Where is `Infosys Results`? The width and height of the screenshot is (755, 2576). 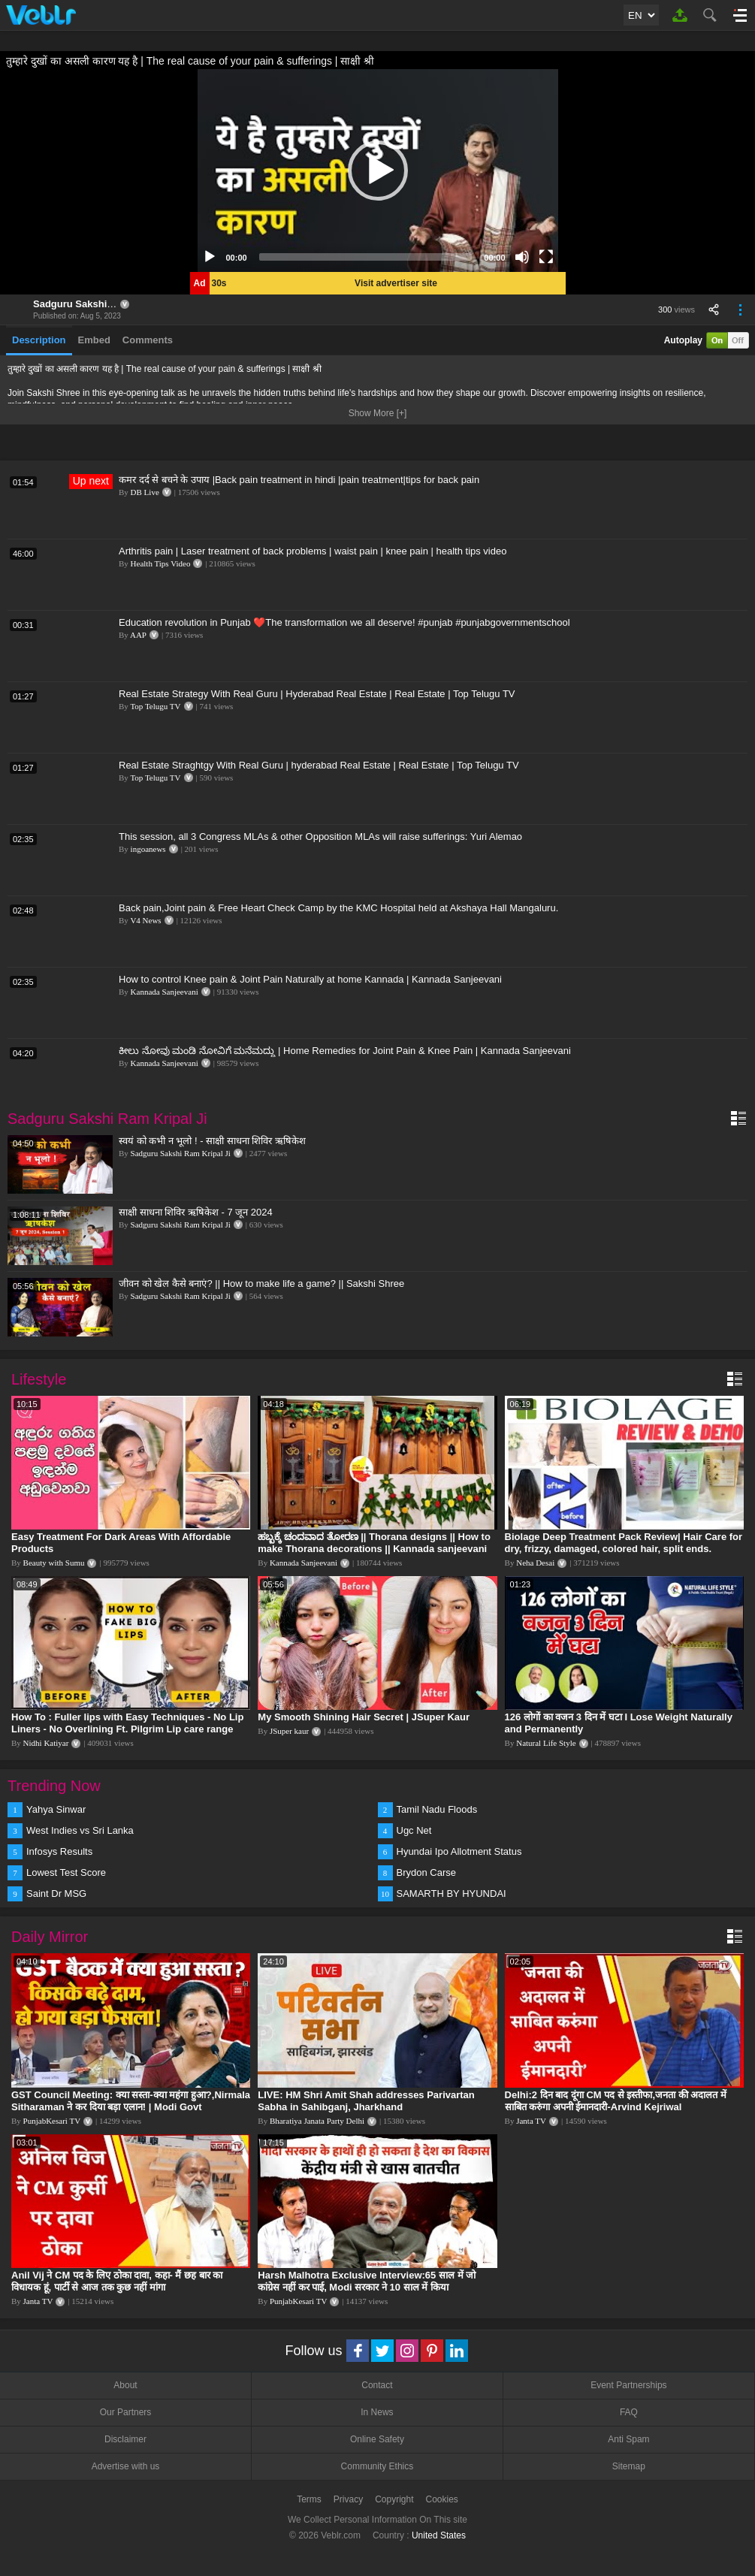
Infosys Results is located at coordinates (59, 1851).